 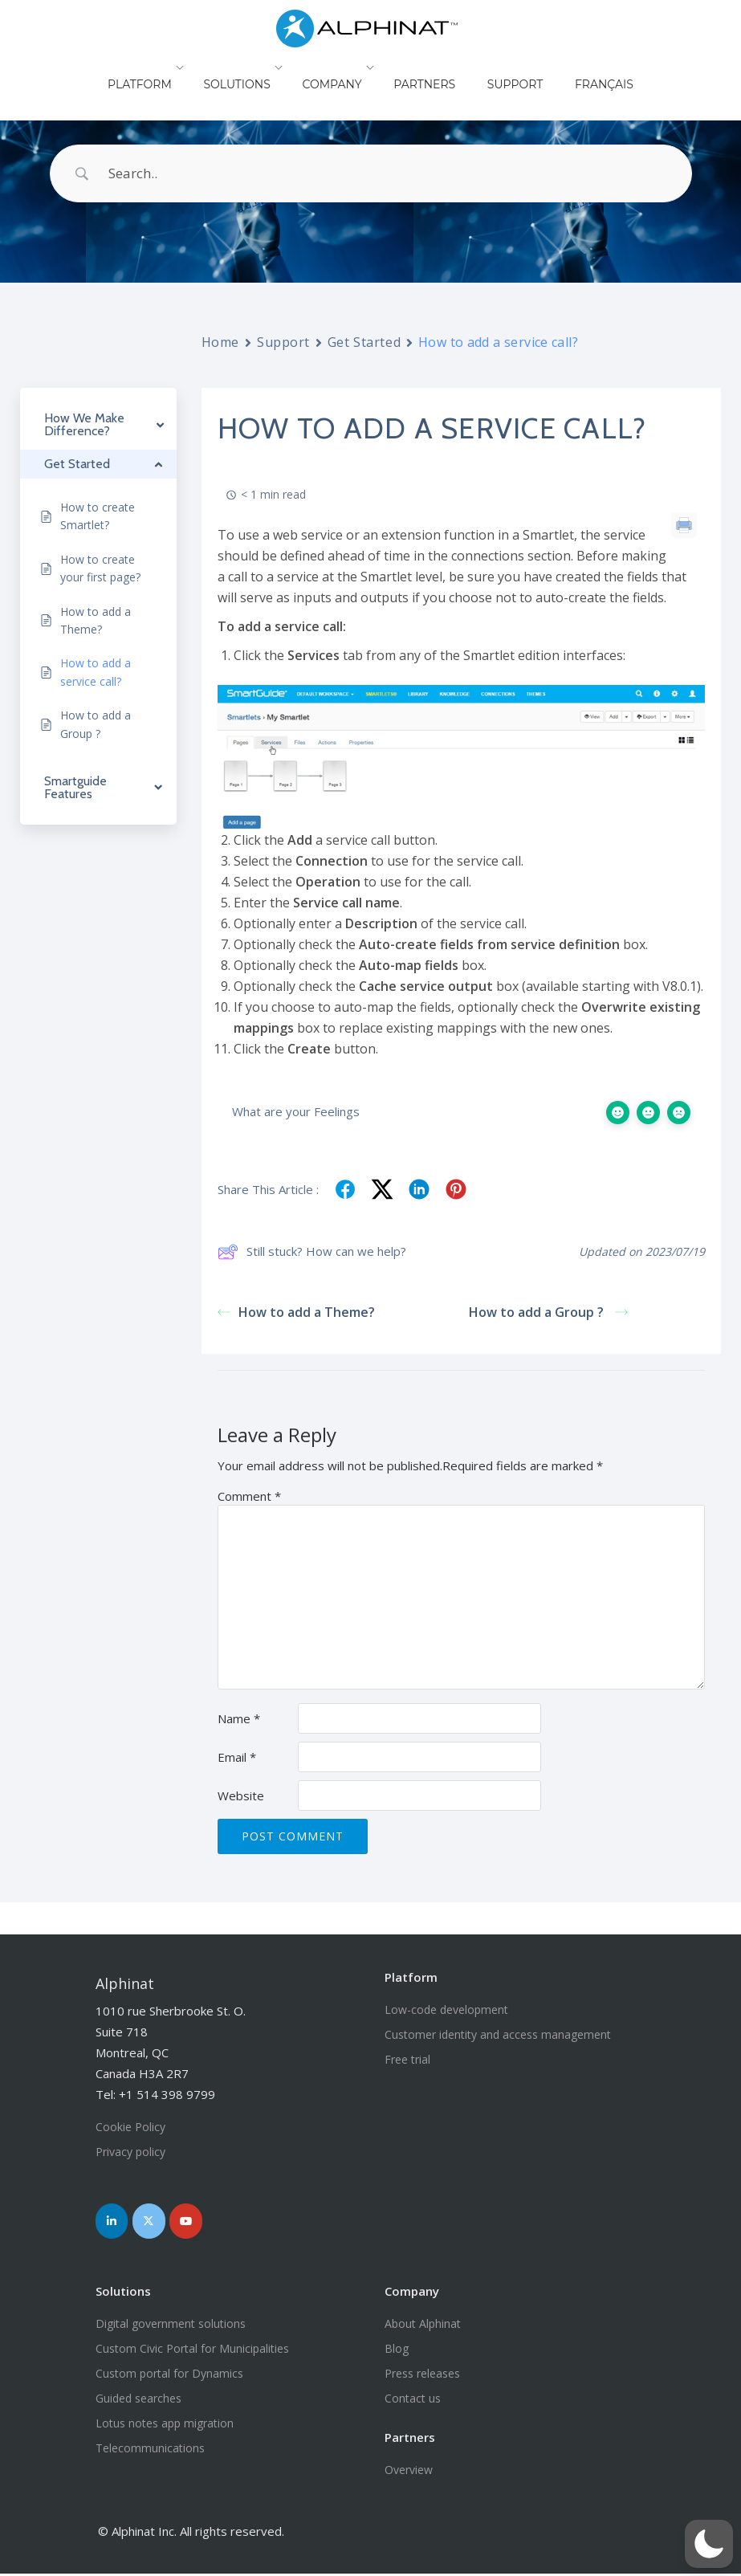 I want to click on Comment, so click(x=249, y=1496).